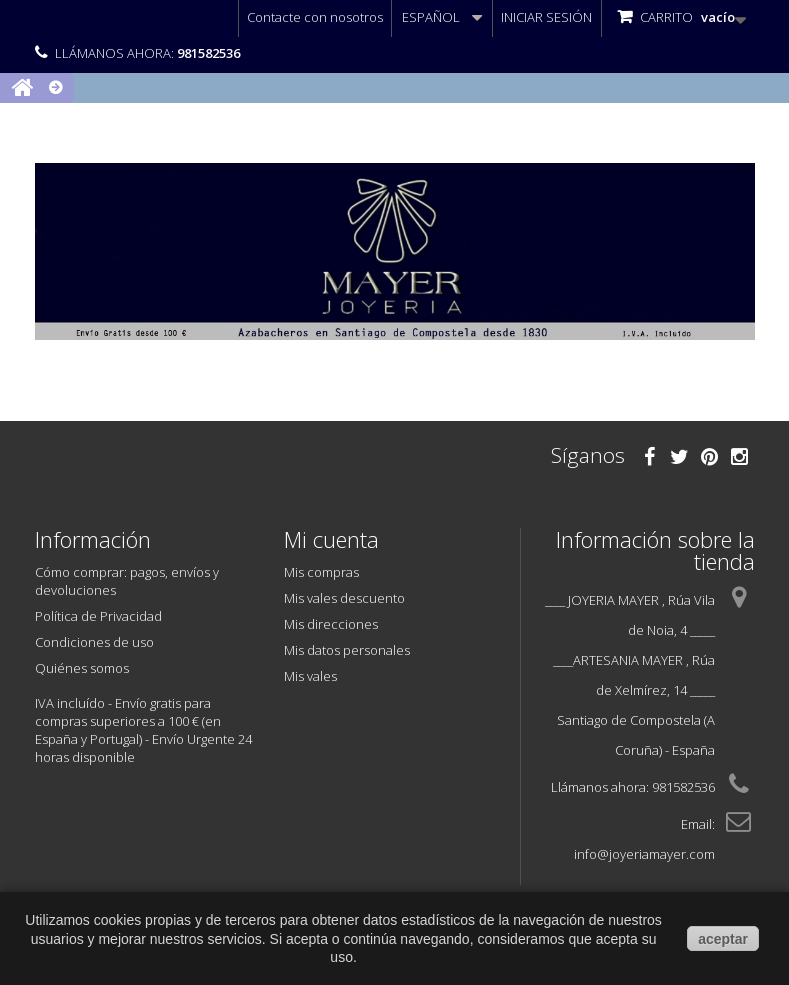 Image resolution: width=789 pixels, height=985 pixels. I want to click on info@joyeriamayer.com, so click(644, 854).